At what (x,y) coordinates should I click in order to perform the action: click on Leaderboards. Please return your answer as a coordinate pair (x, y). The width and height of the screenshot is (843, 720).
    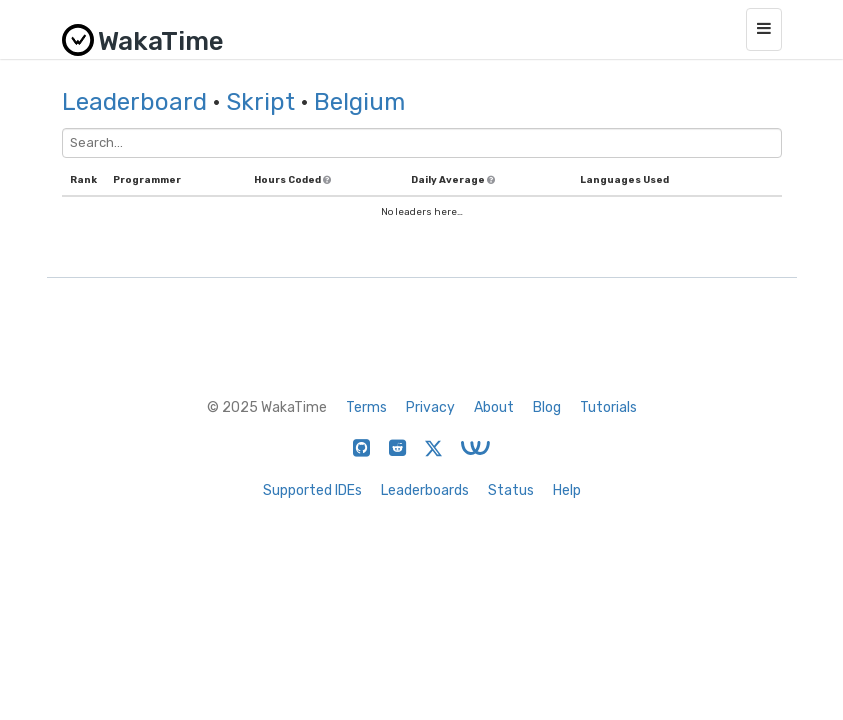
    Looking at the image, I should click on (425, 490).